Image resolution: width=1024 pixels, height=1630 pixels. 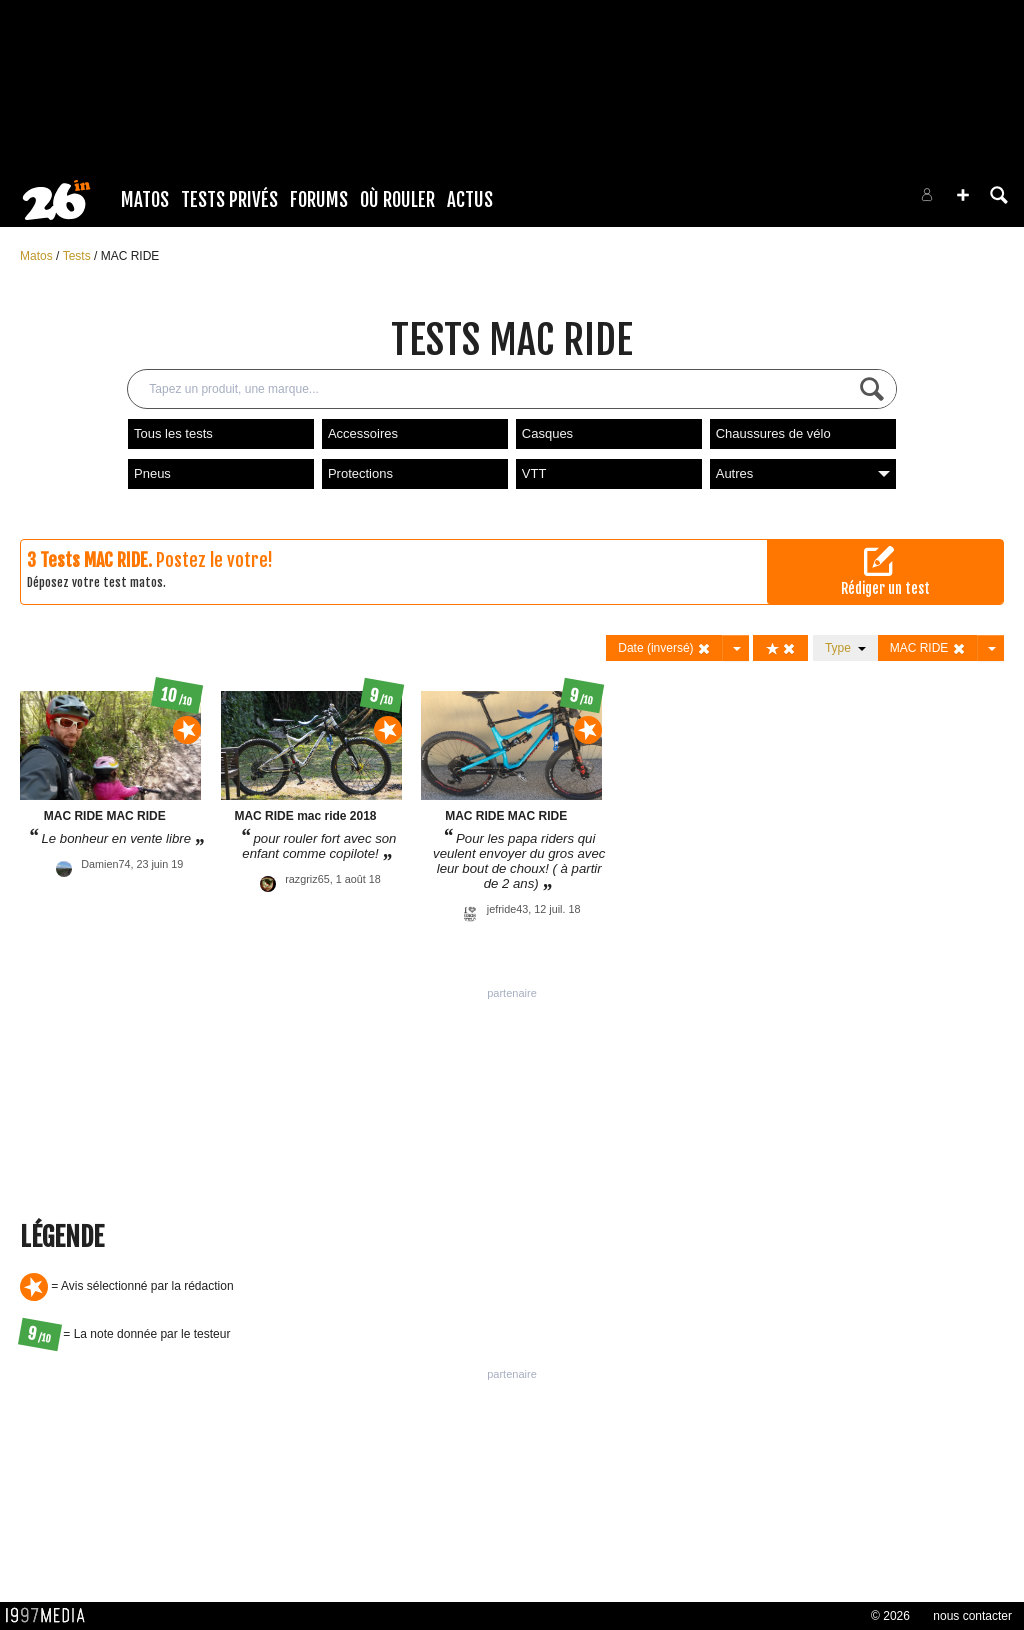 What do you see at coordinates (173, 433) in the screenshot?
I see `Tous les tests` at bounding box center [173, 433].